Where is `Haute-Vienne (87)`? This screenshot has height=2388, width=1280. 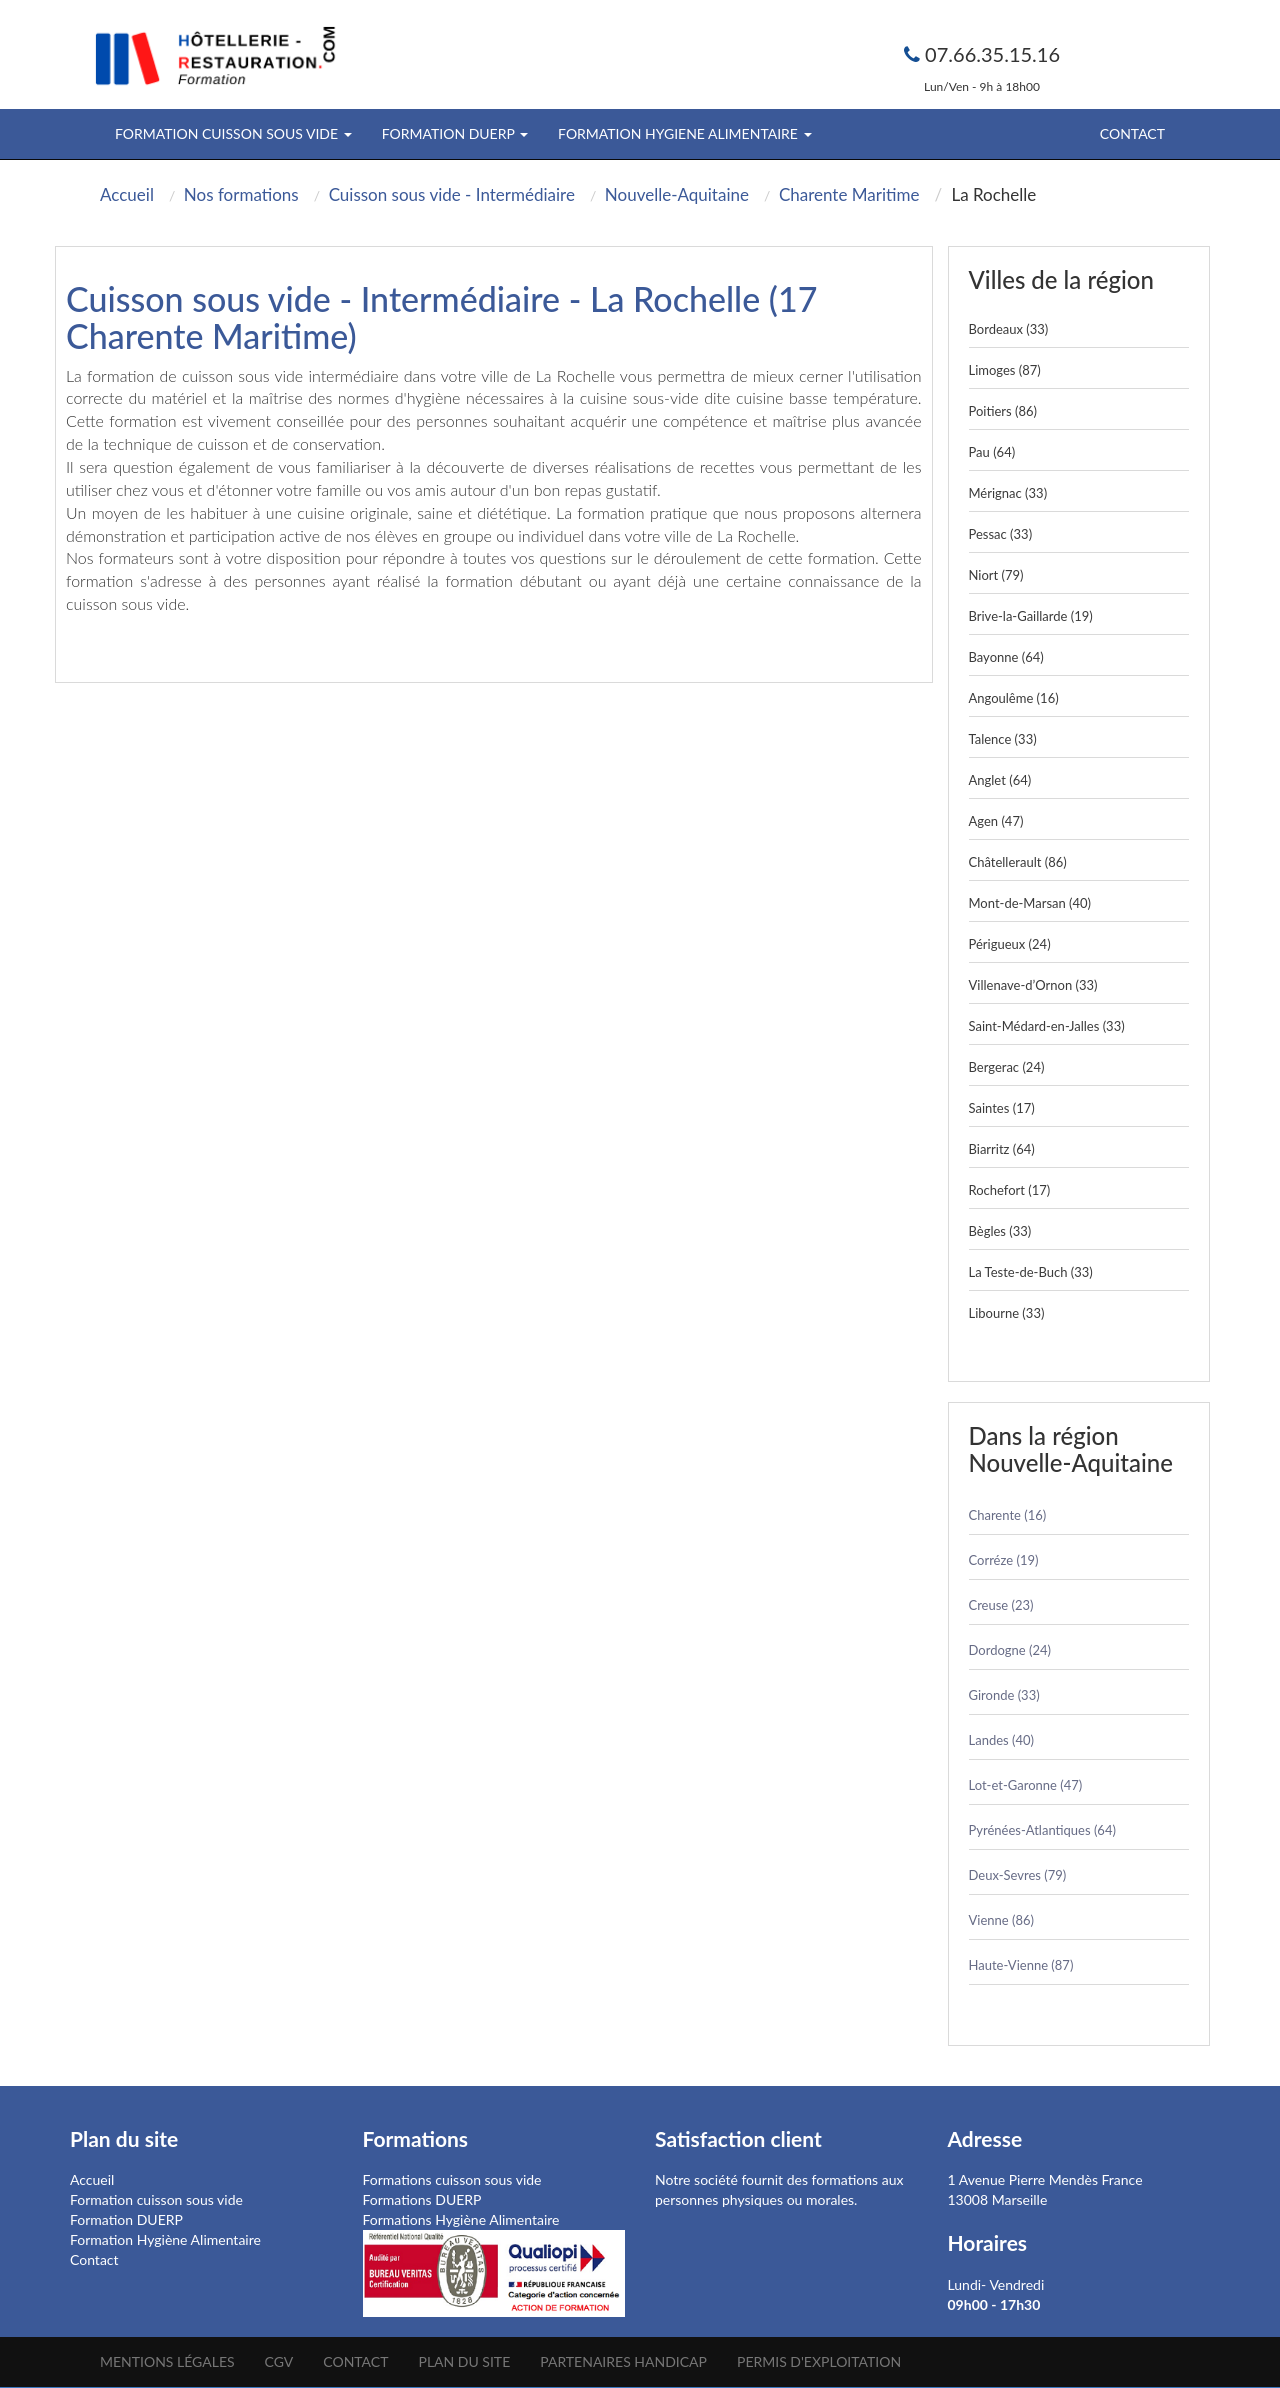
Haute-Vienne (87) is located at coordinates (1021, 1965).